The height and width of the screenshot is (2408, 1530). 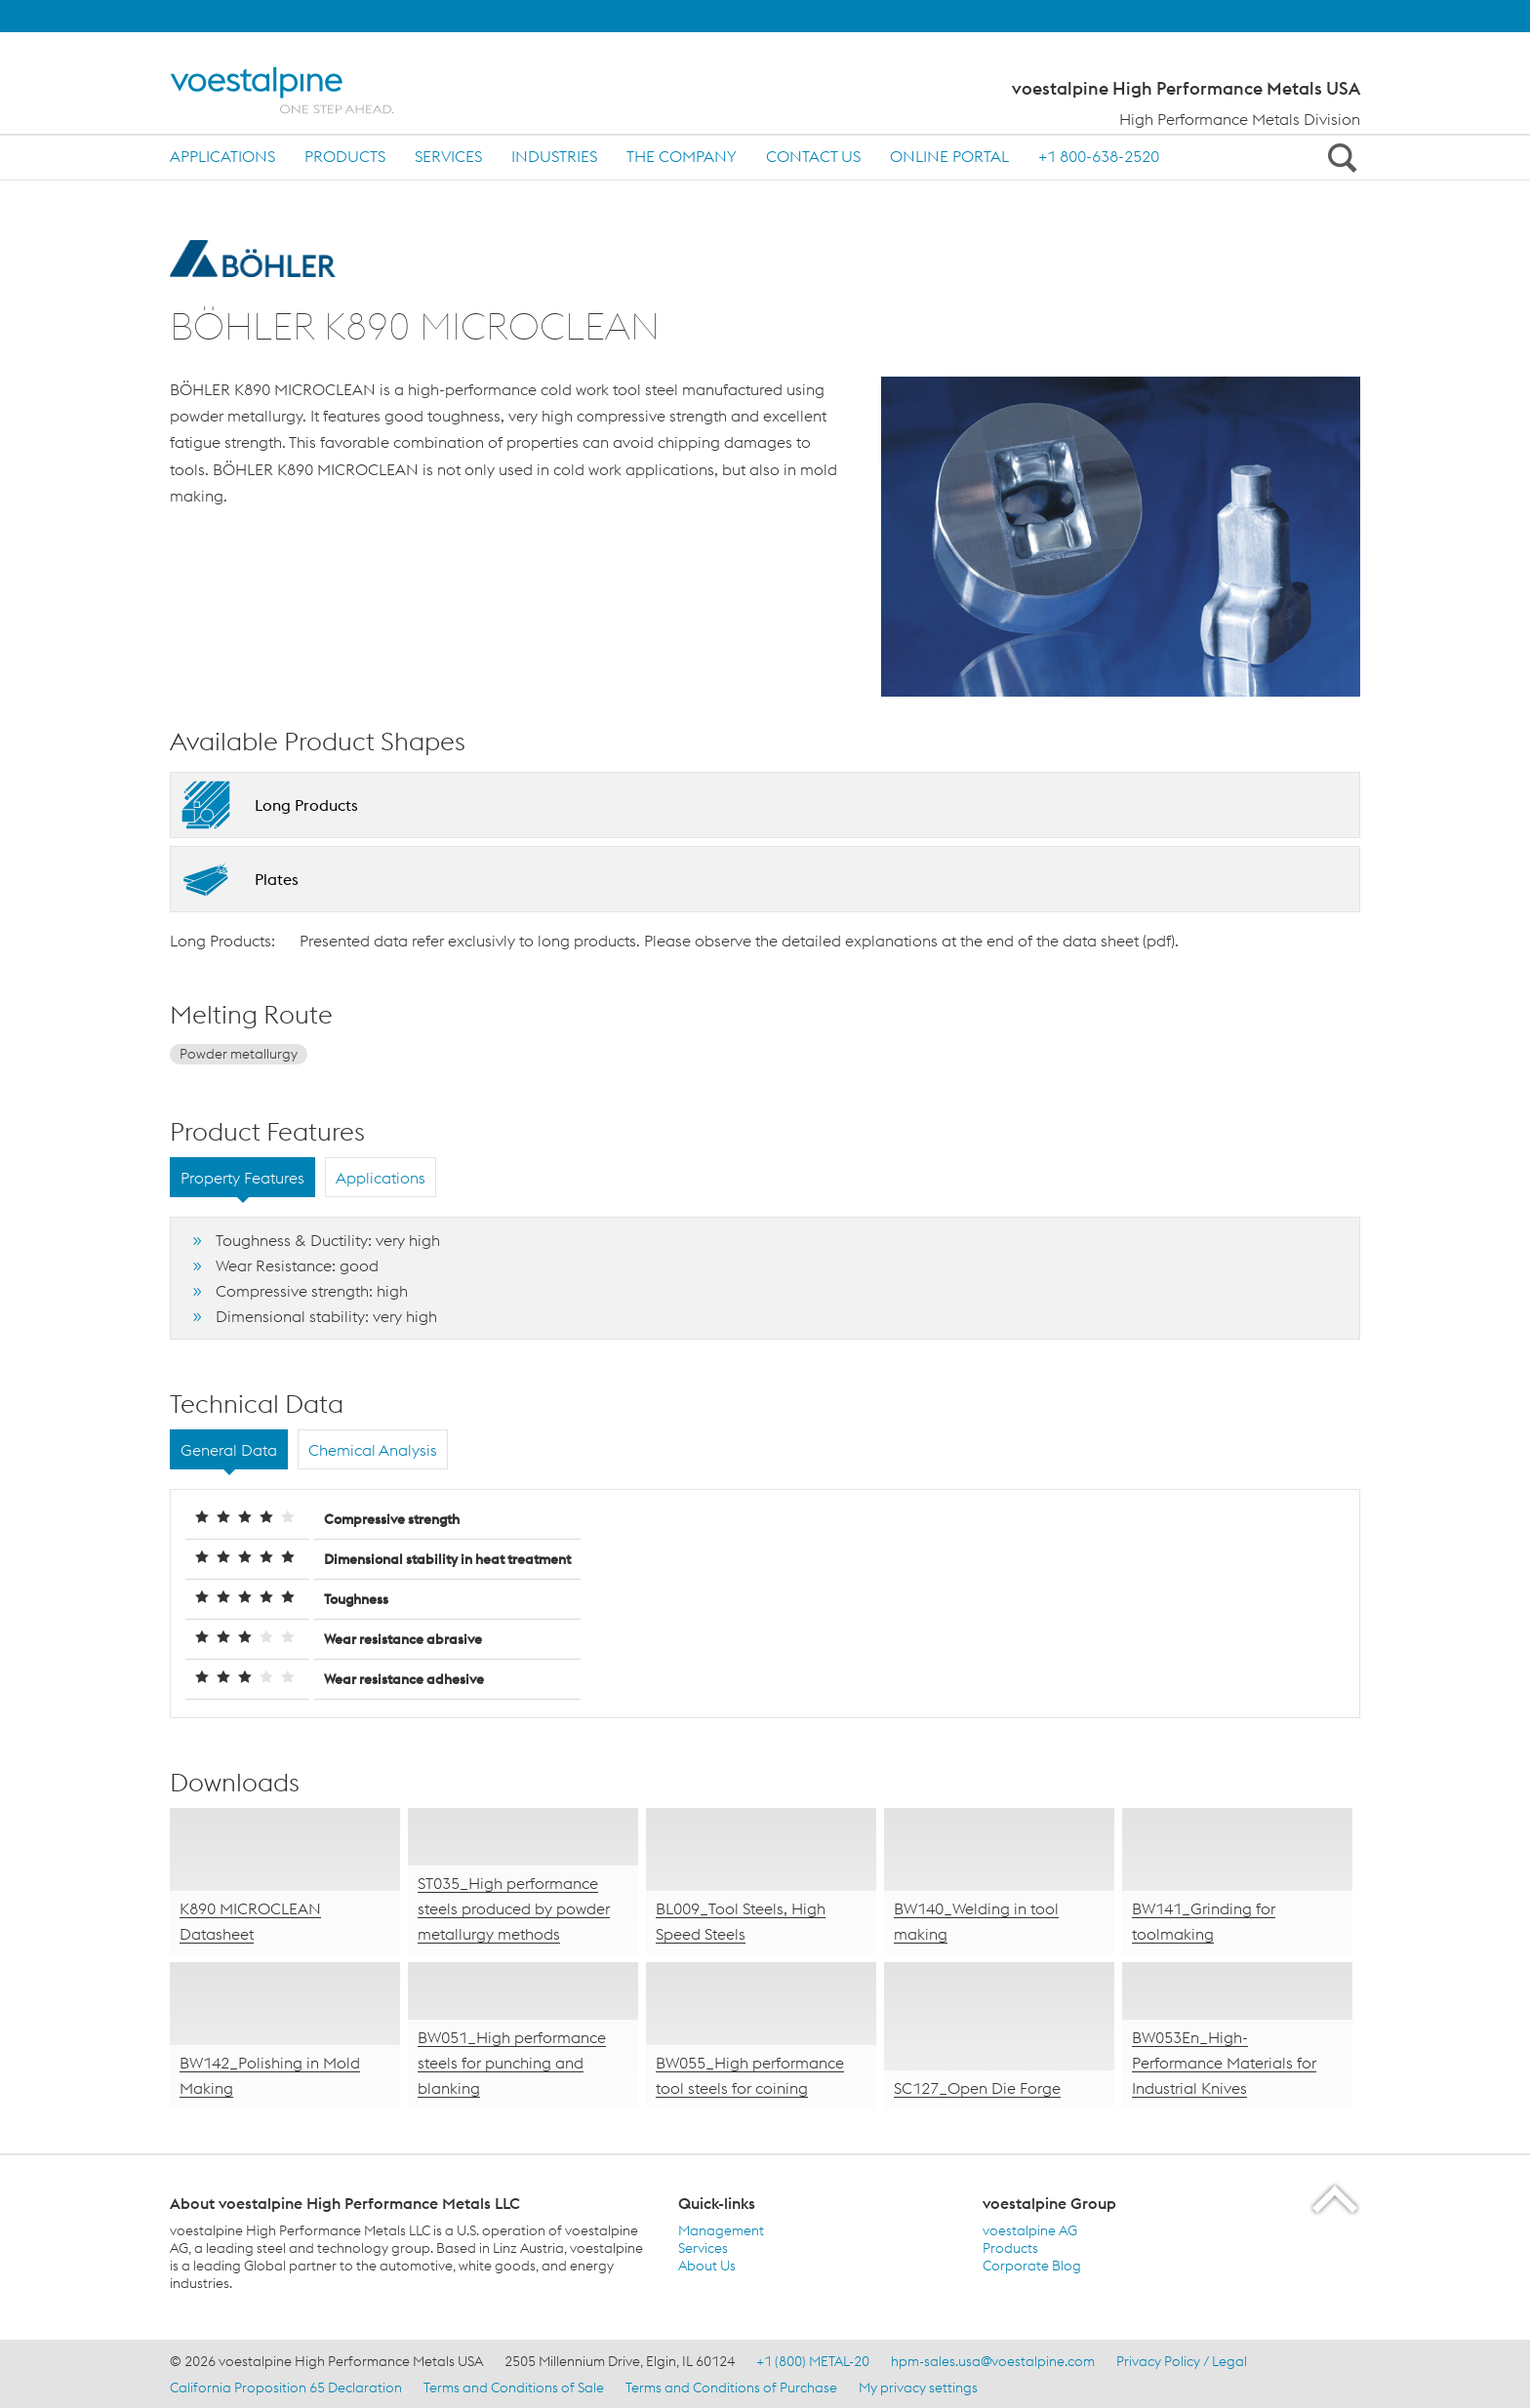 What do you see at coordinates (1336, 2199) in the screenshot?
I see `[Scroll to the start of the page]` at bounding box center [1336, 2199].